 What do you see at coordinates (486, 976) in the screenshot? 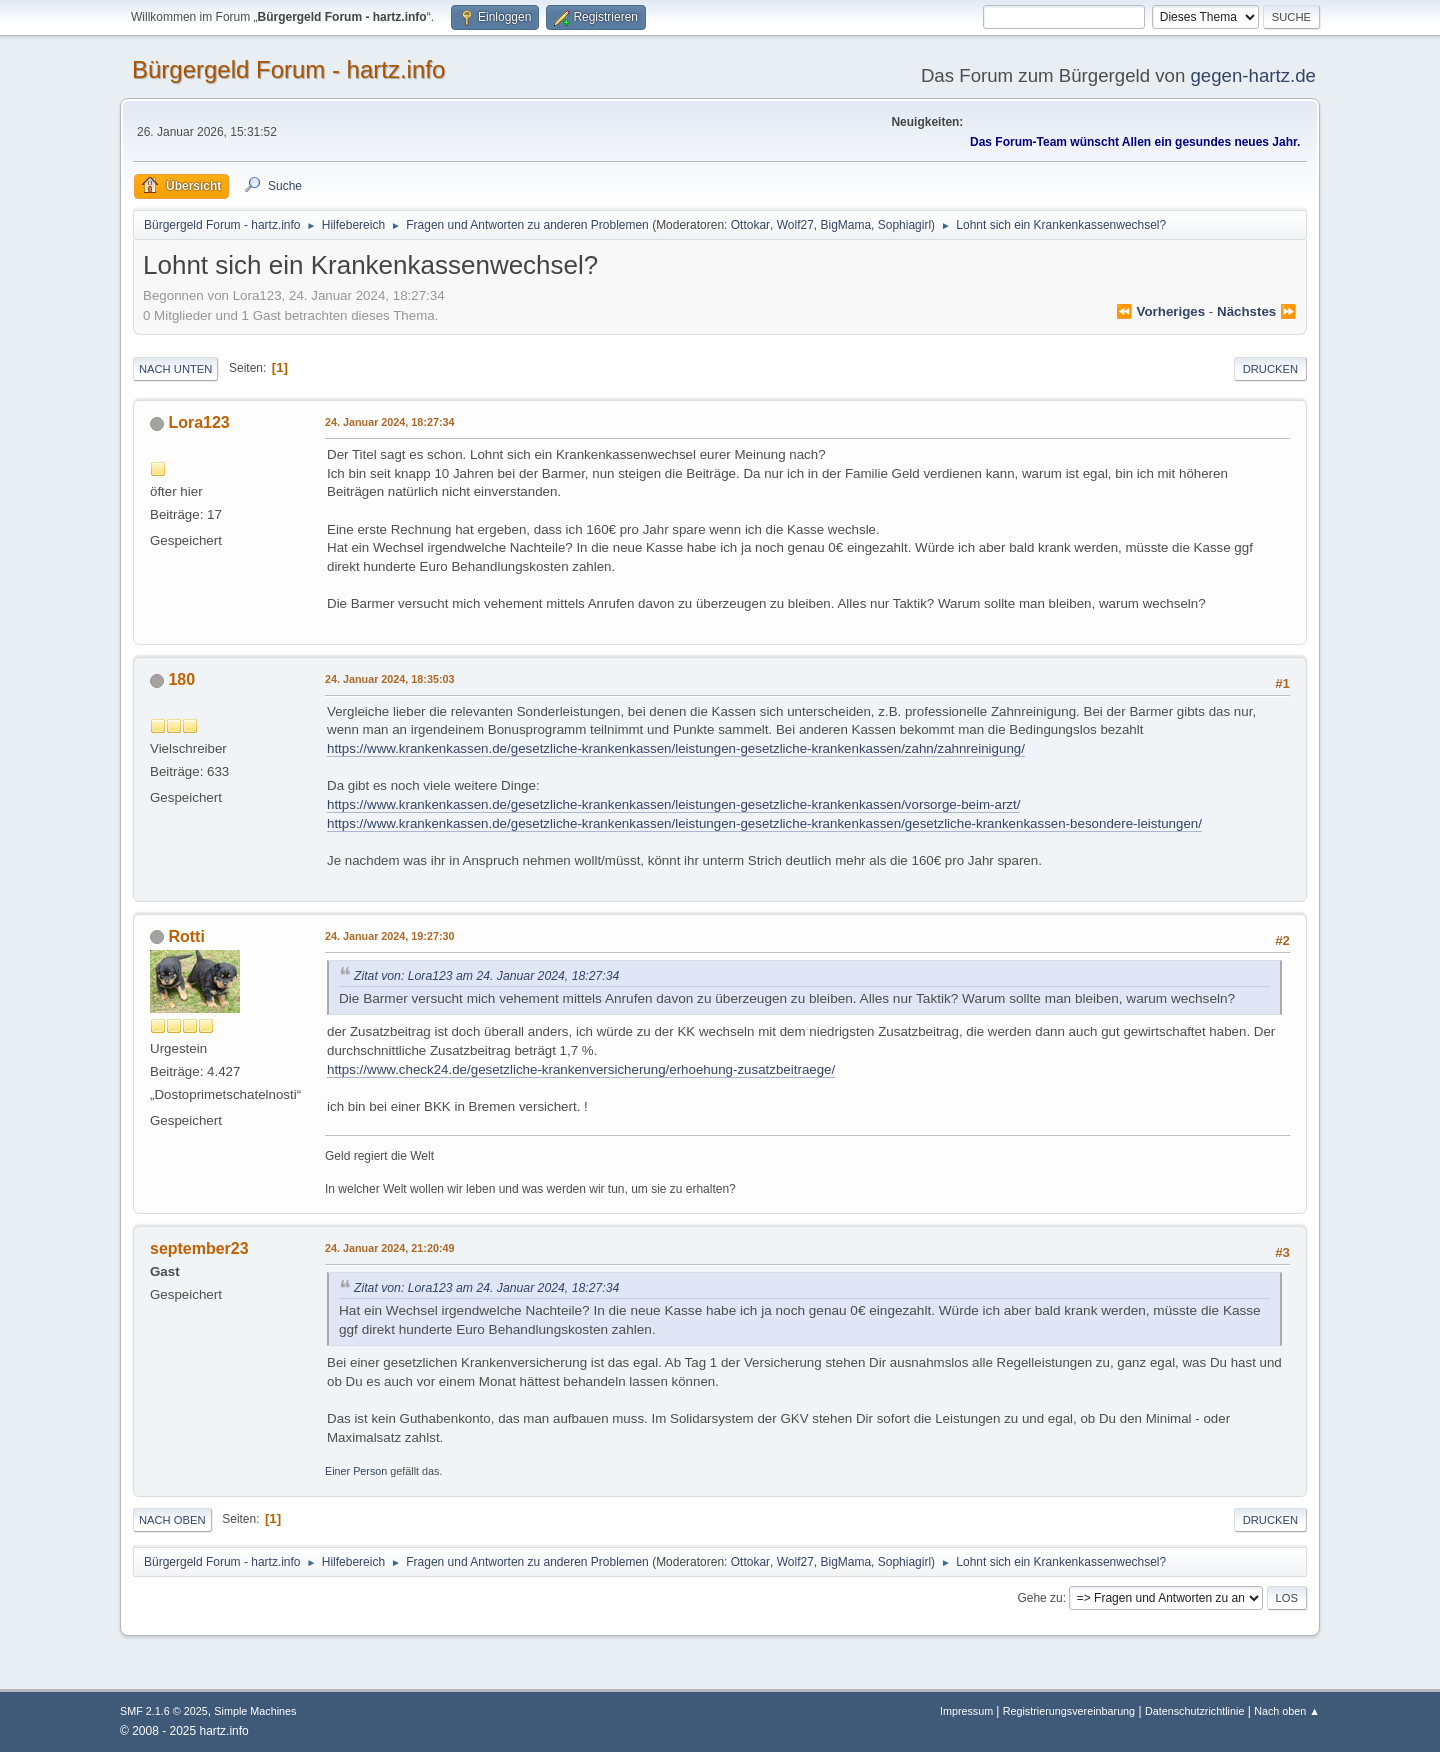
I see `Zitat von: Lora123 am 24. Januar 2024, 18:27:34` at bounding box center [486, 976].